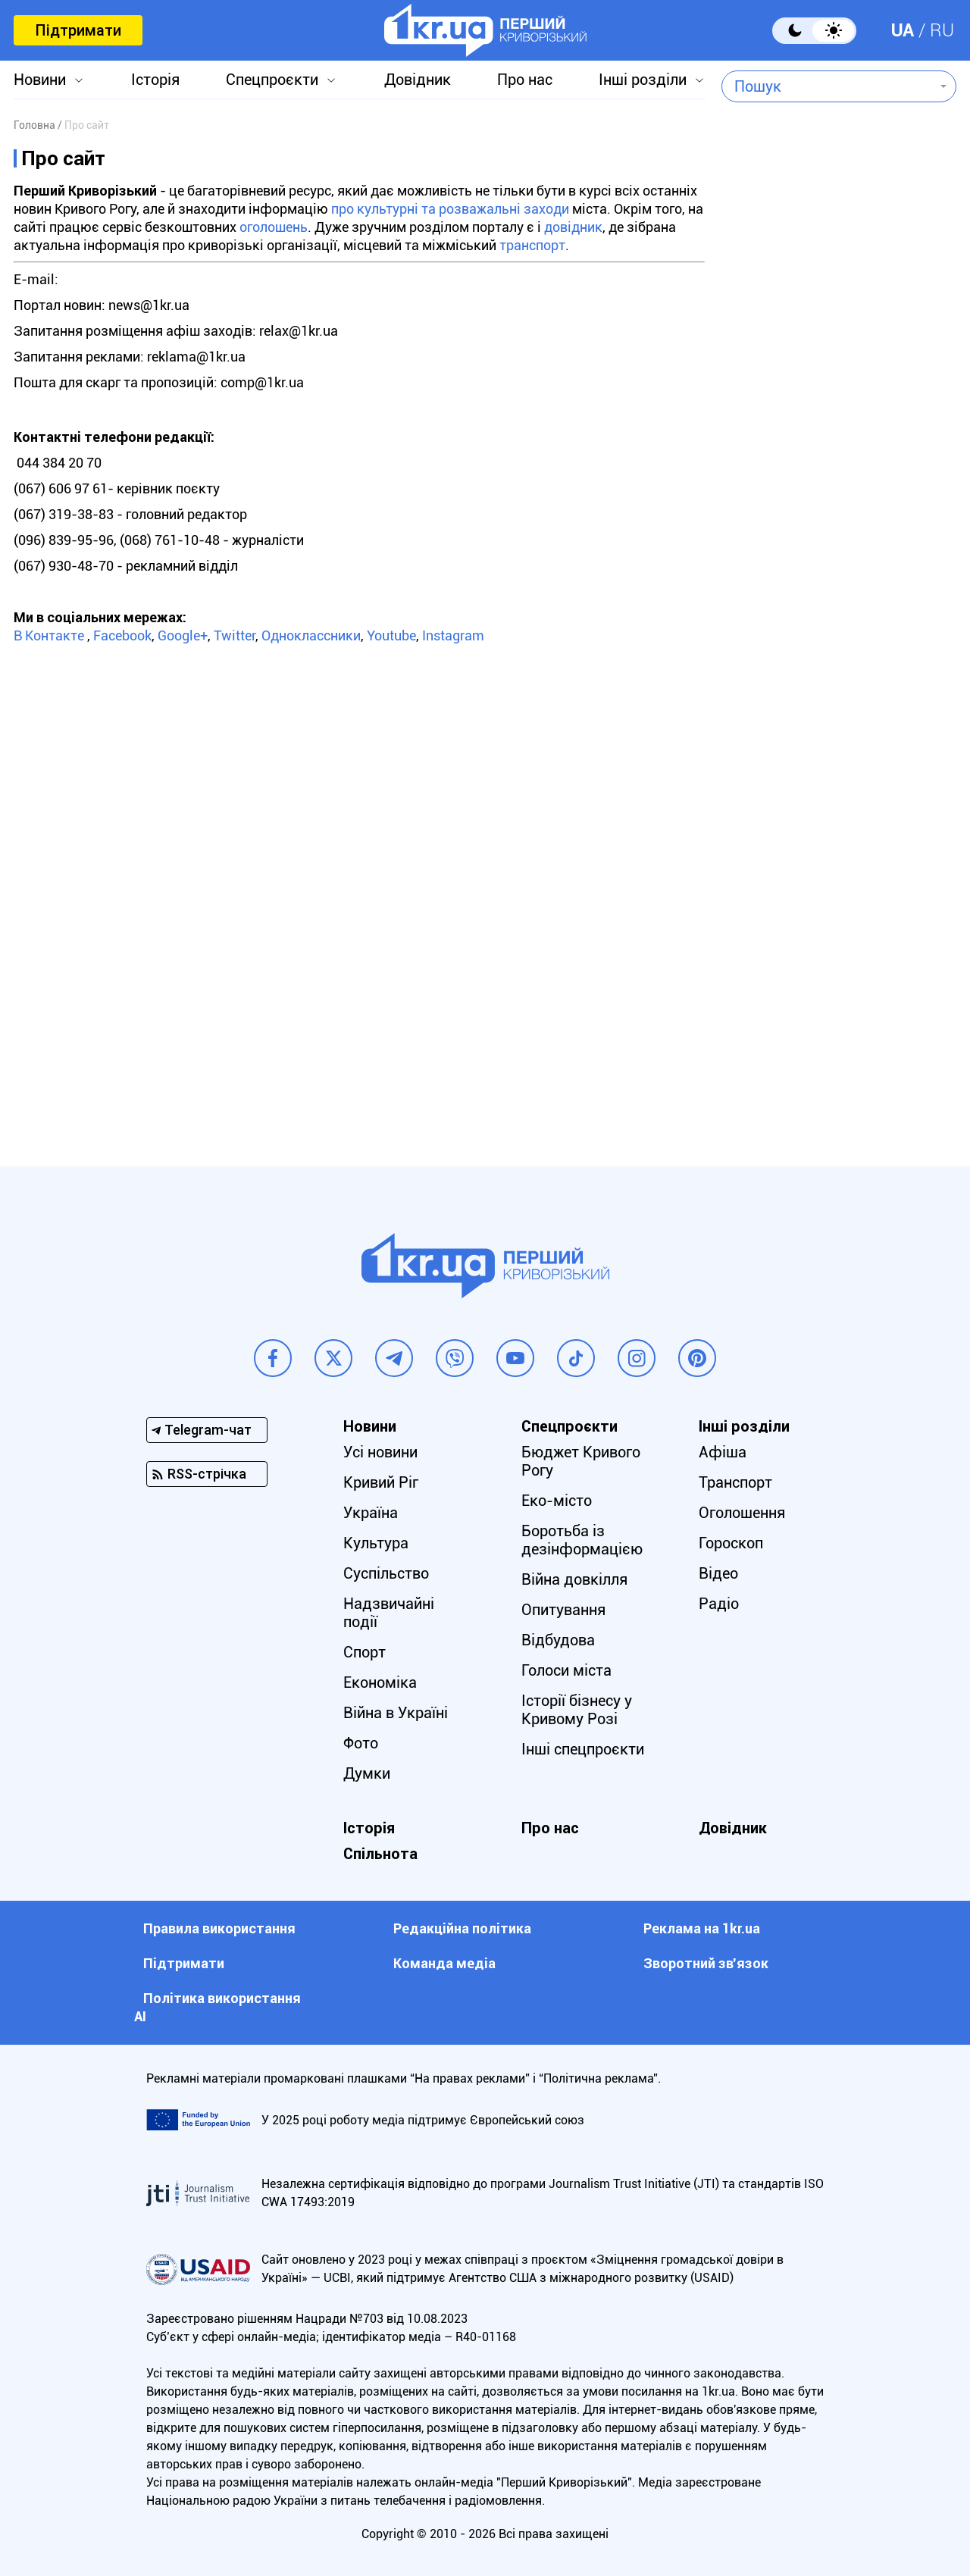 The width and height of the screenshot is (970, 2576). Describe the element at coordinates (574, 1579) in the screenshot. I see `Війна довкілля` at that location.